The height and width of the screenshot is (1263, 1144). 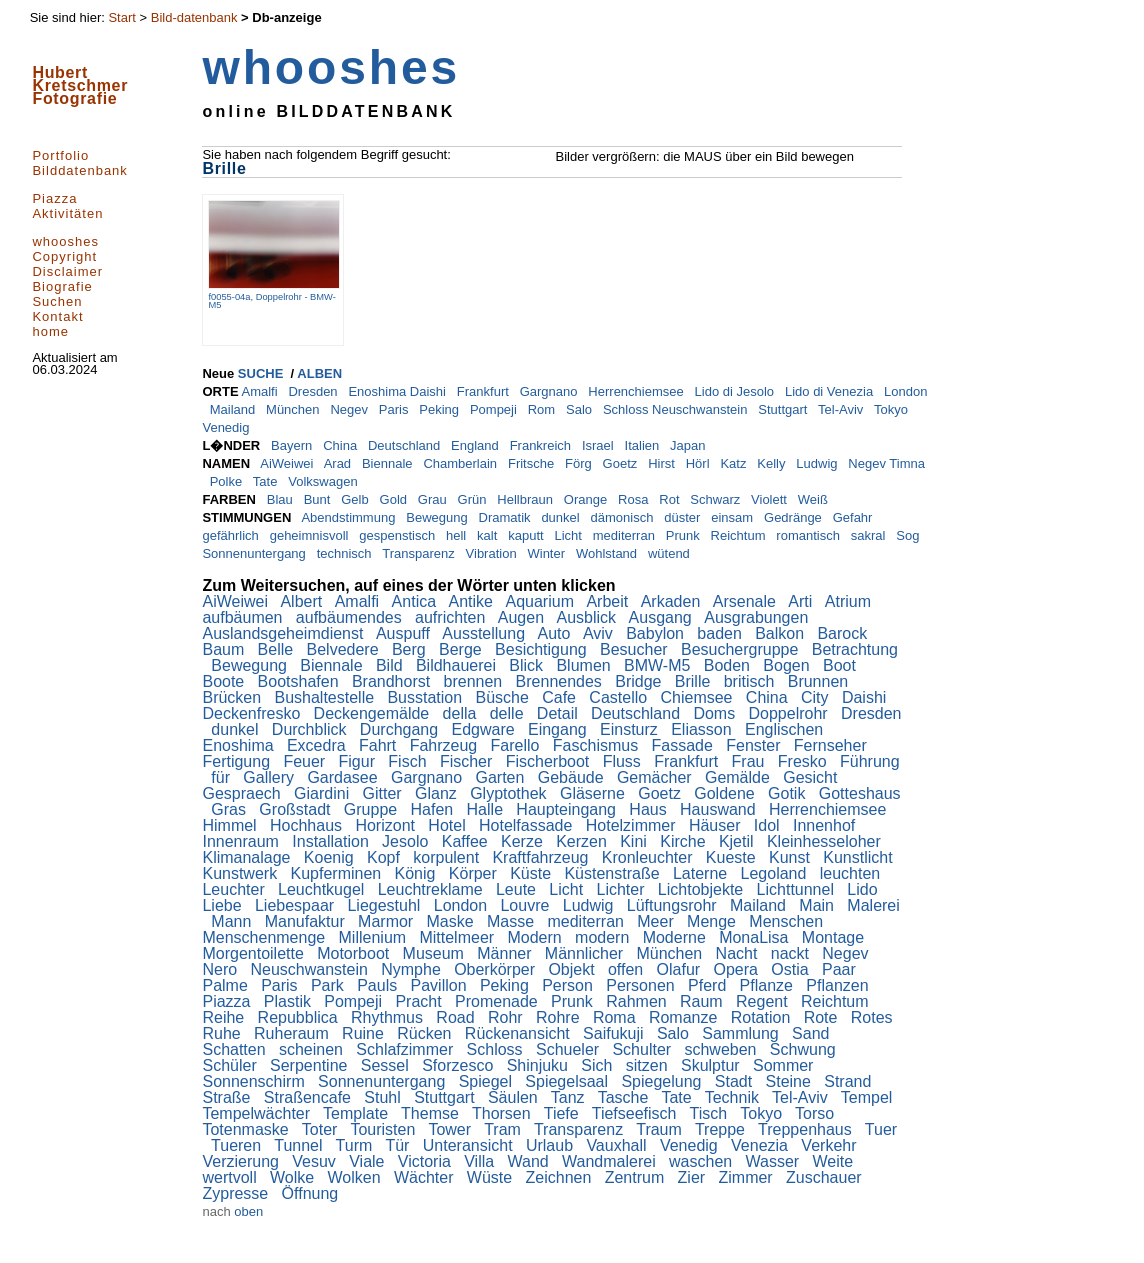 What do you see at coordinates (702, 873) in the screenshot?
I see `Laterne` at bounding box center [702, 873].